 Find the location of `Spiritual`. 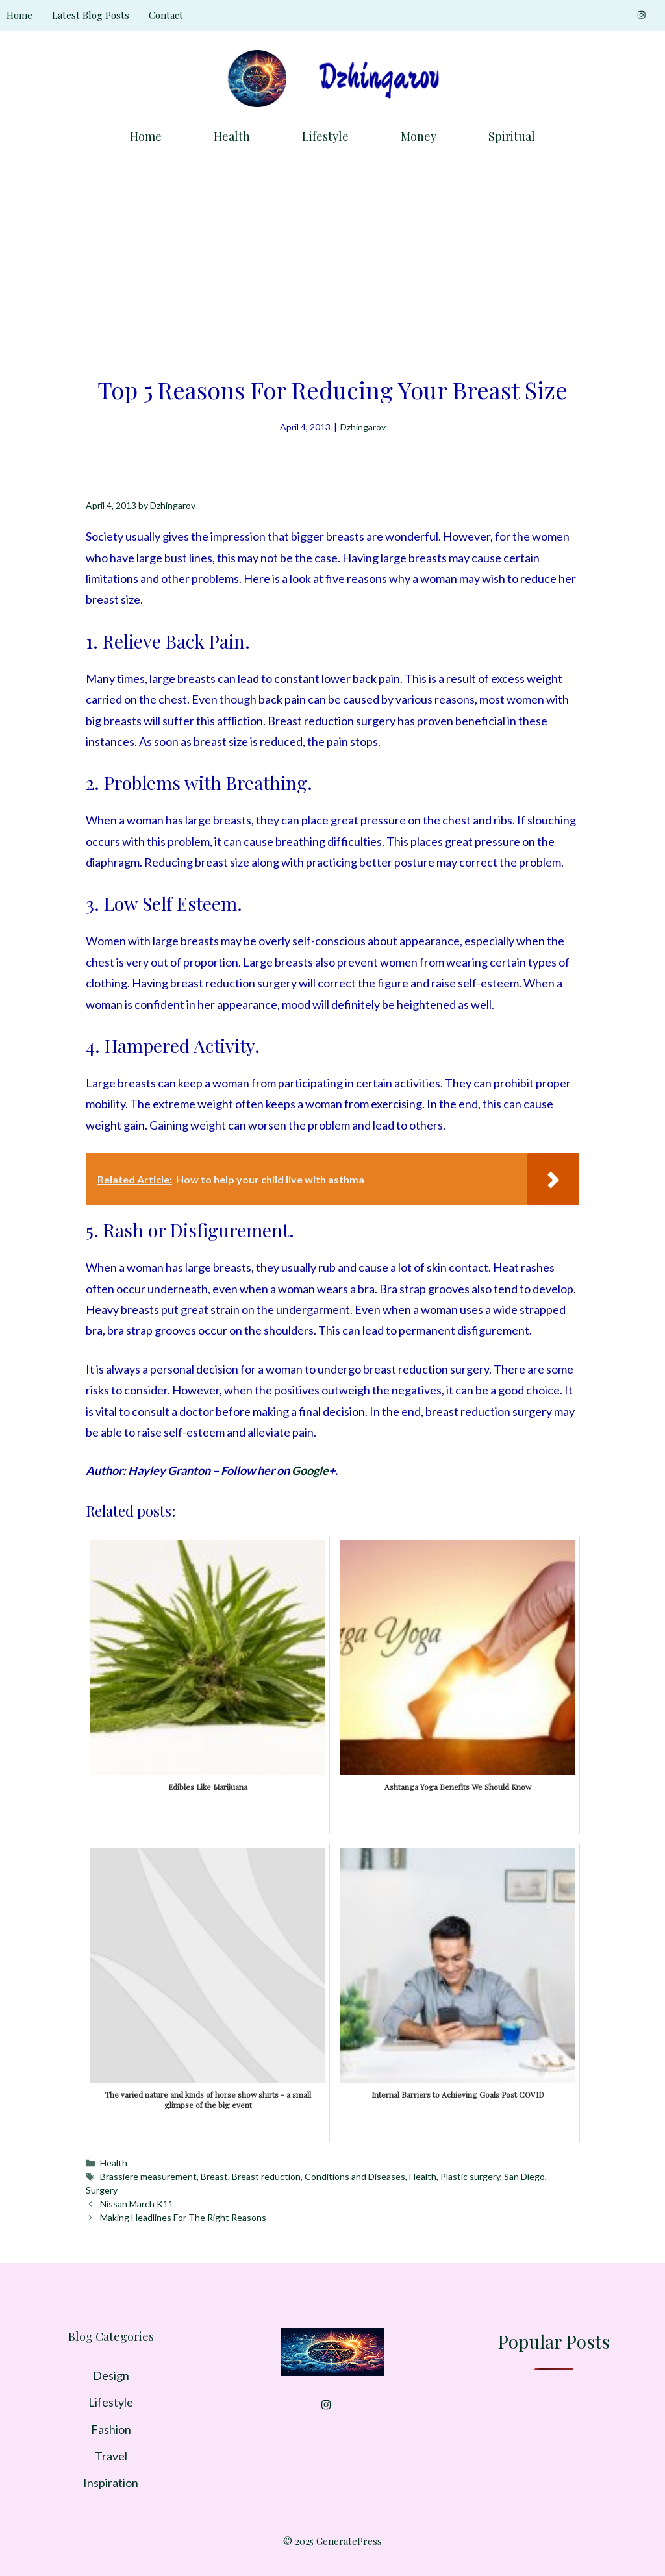

Spiritual is located at coordinates (511, 136).